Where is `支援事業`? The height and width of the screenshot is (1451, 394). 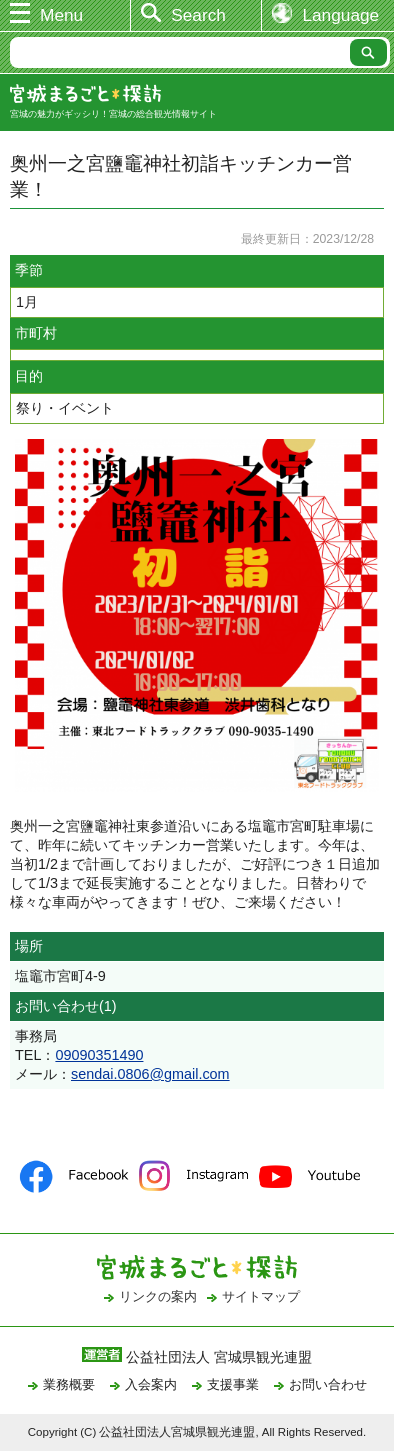
支援事業 is located at coordinates (233, 1384).